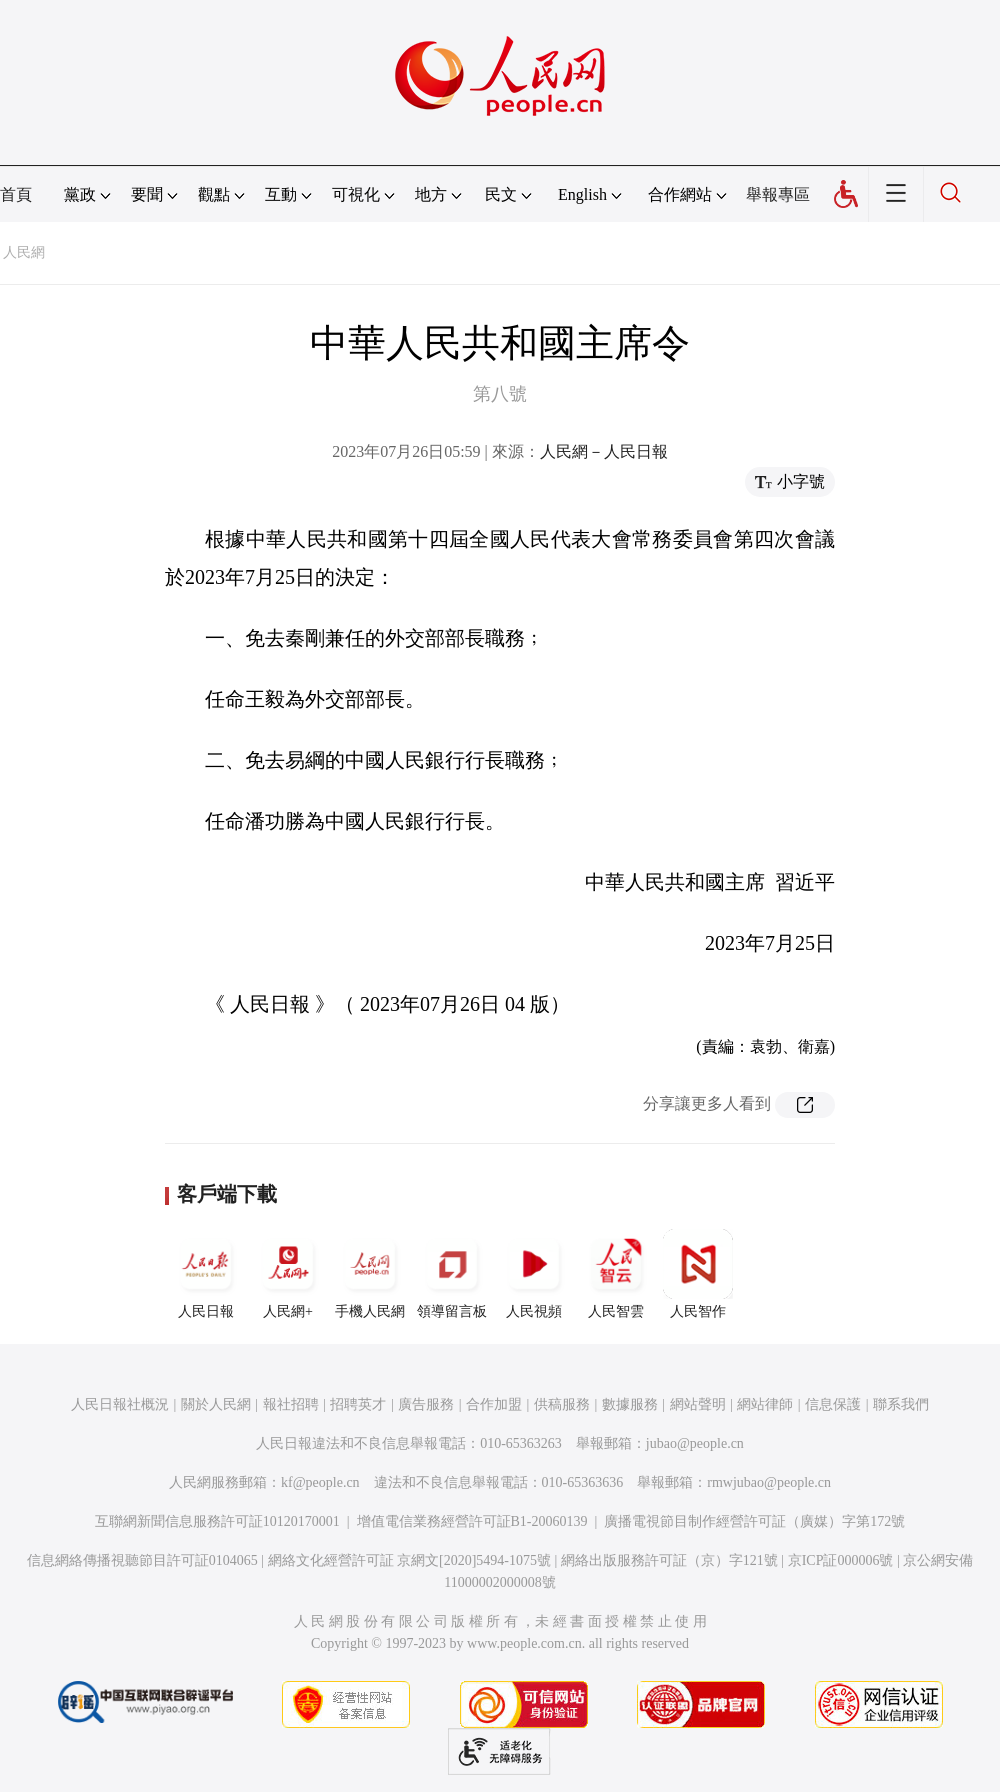  I want to click on 人民智雲, so click(616, 1274).